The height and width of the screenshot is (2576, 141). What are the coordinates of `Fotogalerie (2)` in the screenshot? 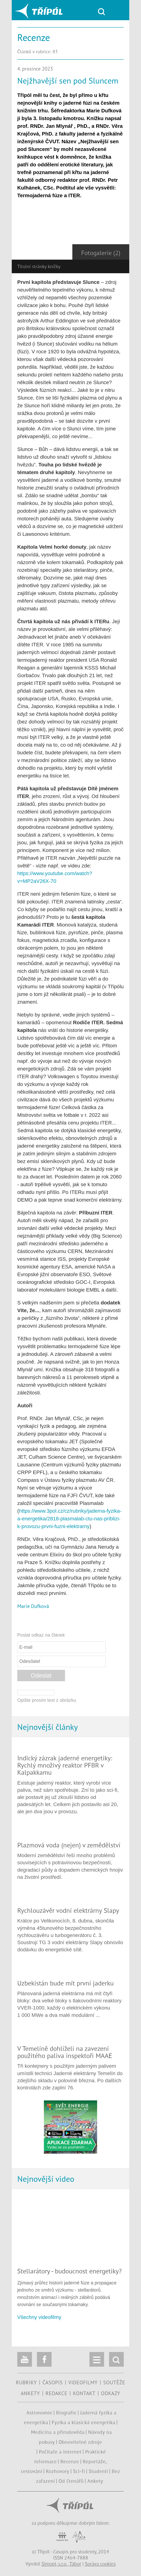 It's located at (100, 253).